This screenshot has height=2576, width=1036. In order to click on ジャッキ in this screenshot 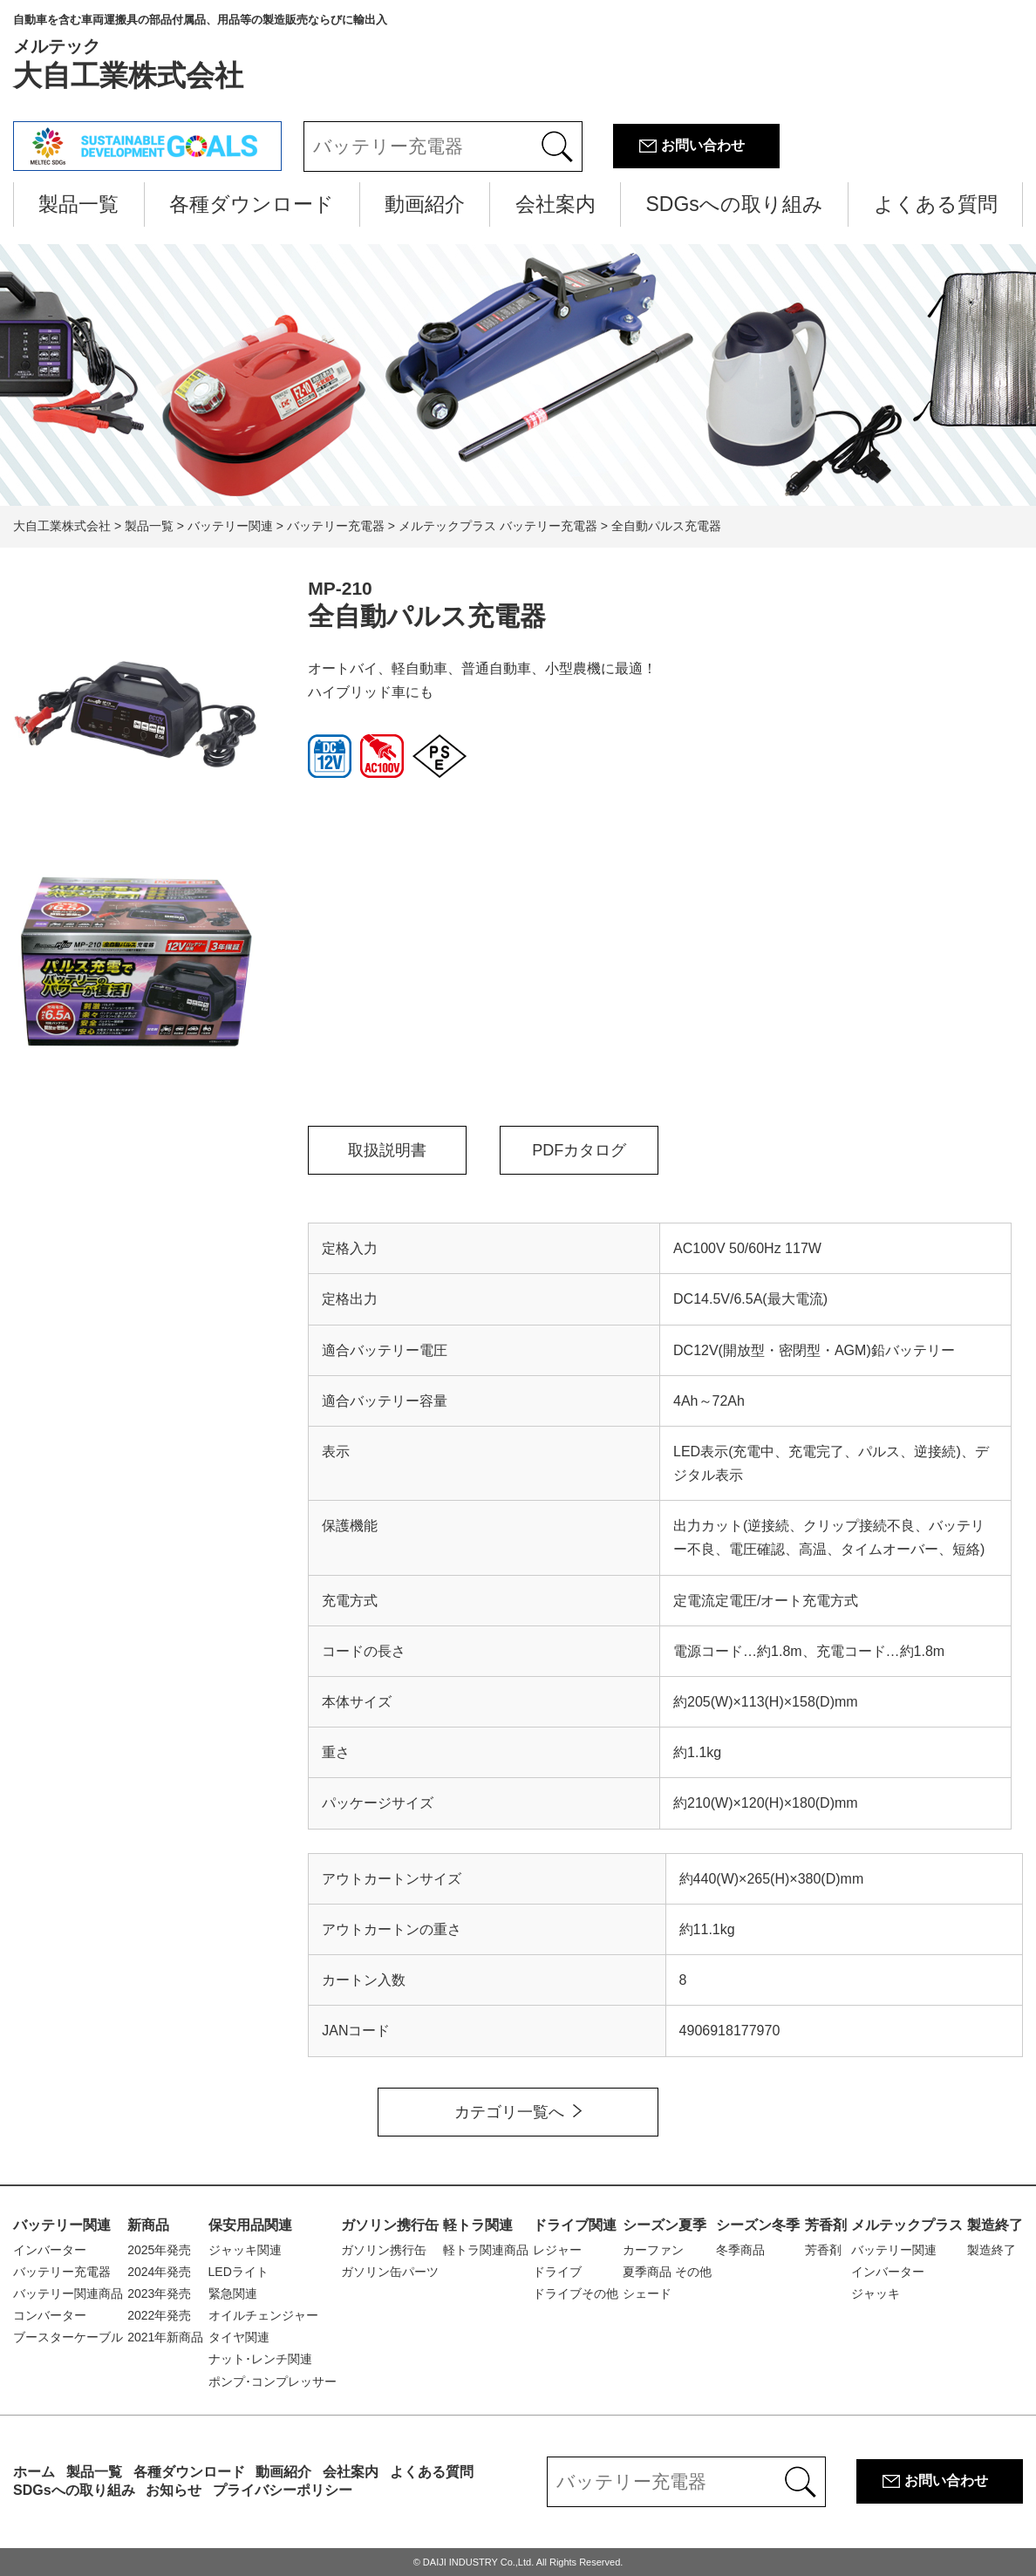, I will do `click(875, 2293)`.